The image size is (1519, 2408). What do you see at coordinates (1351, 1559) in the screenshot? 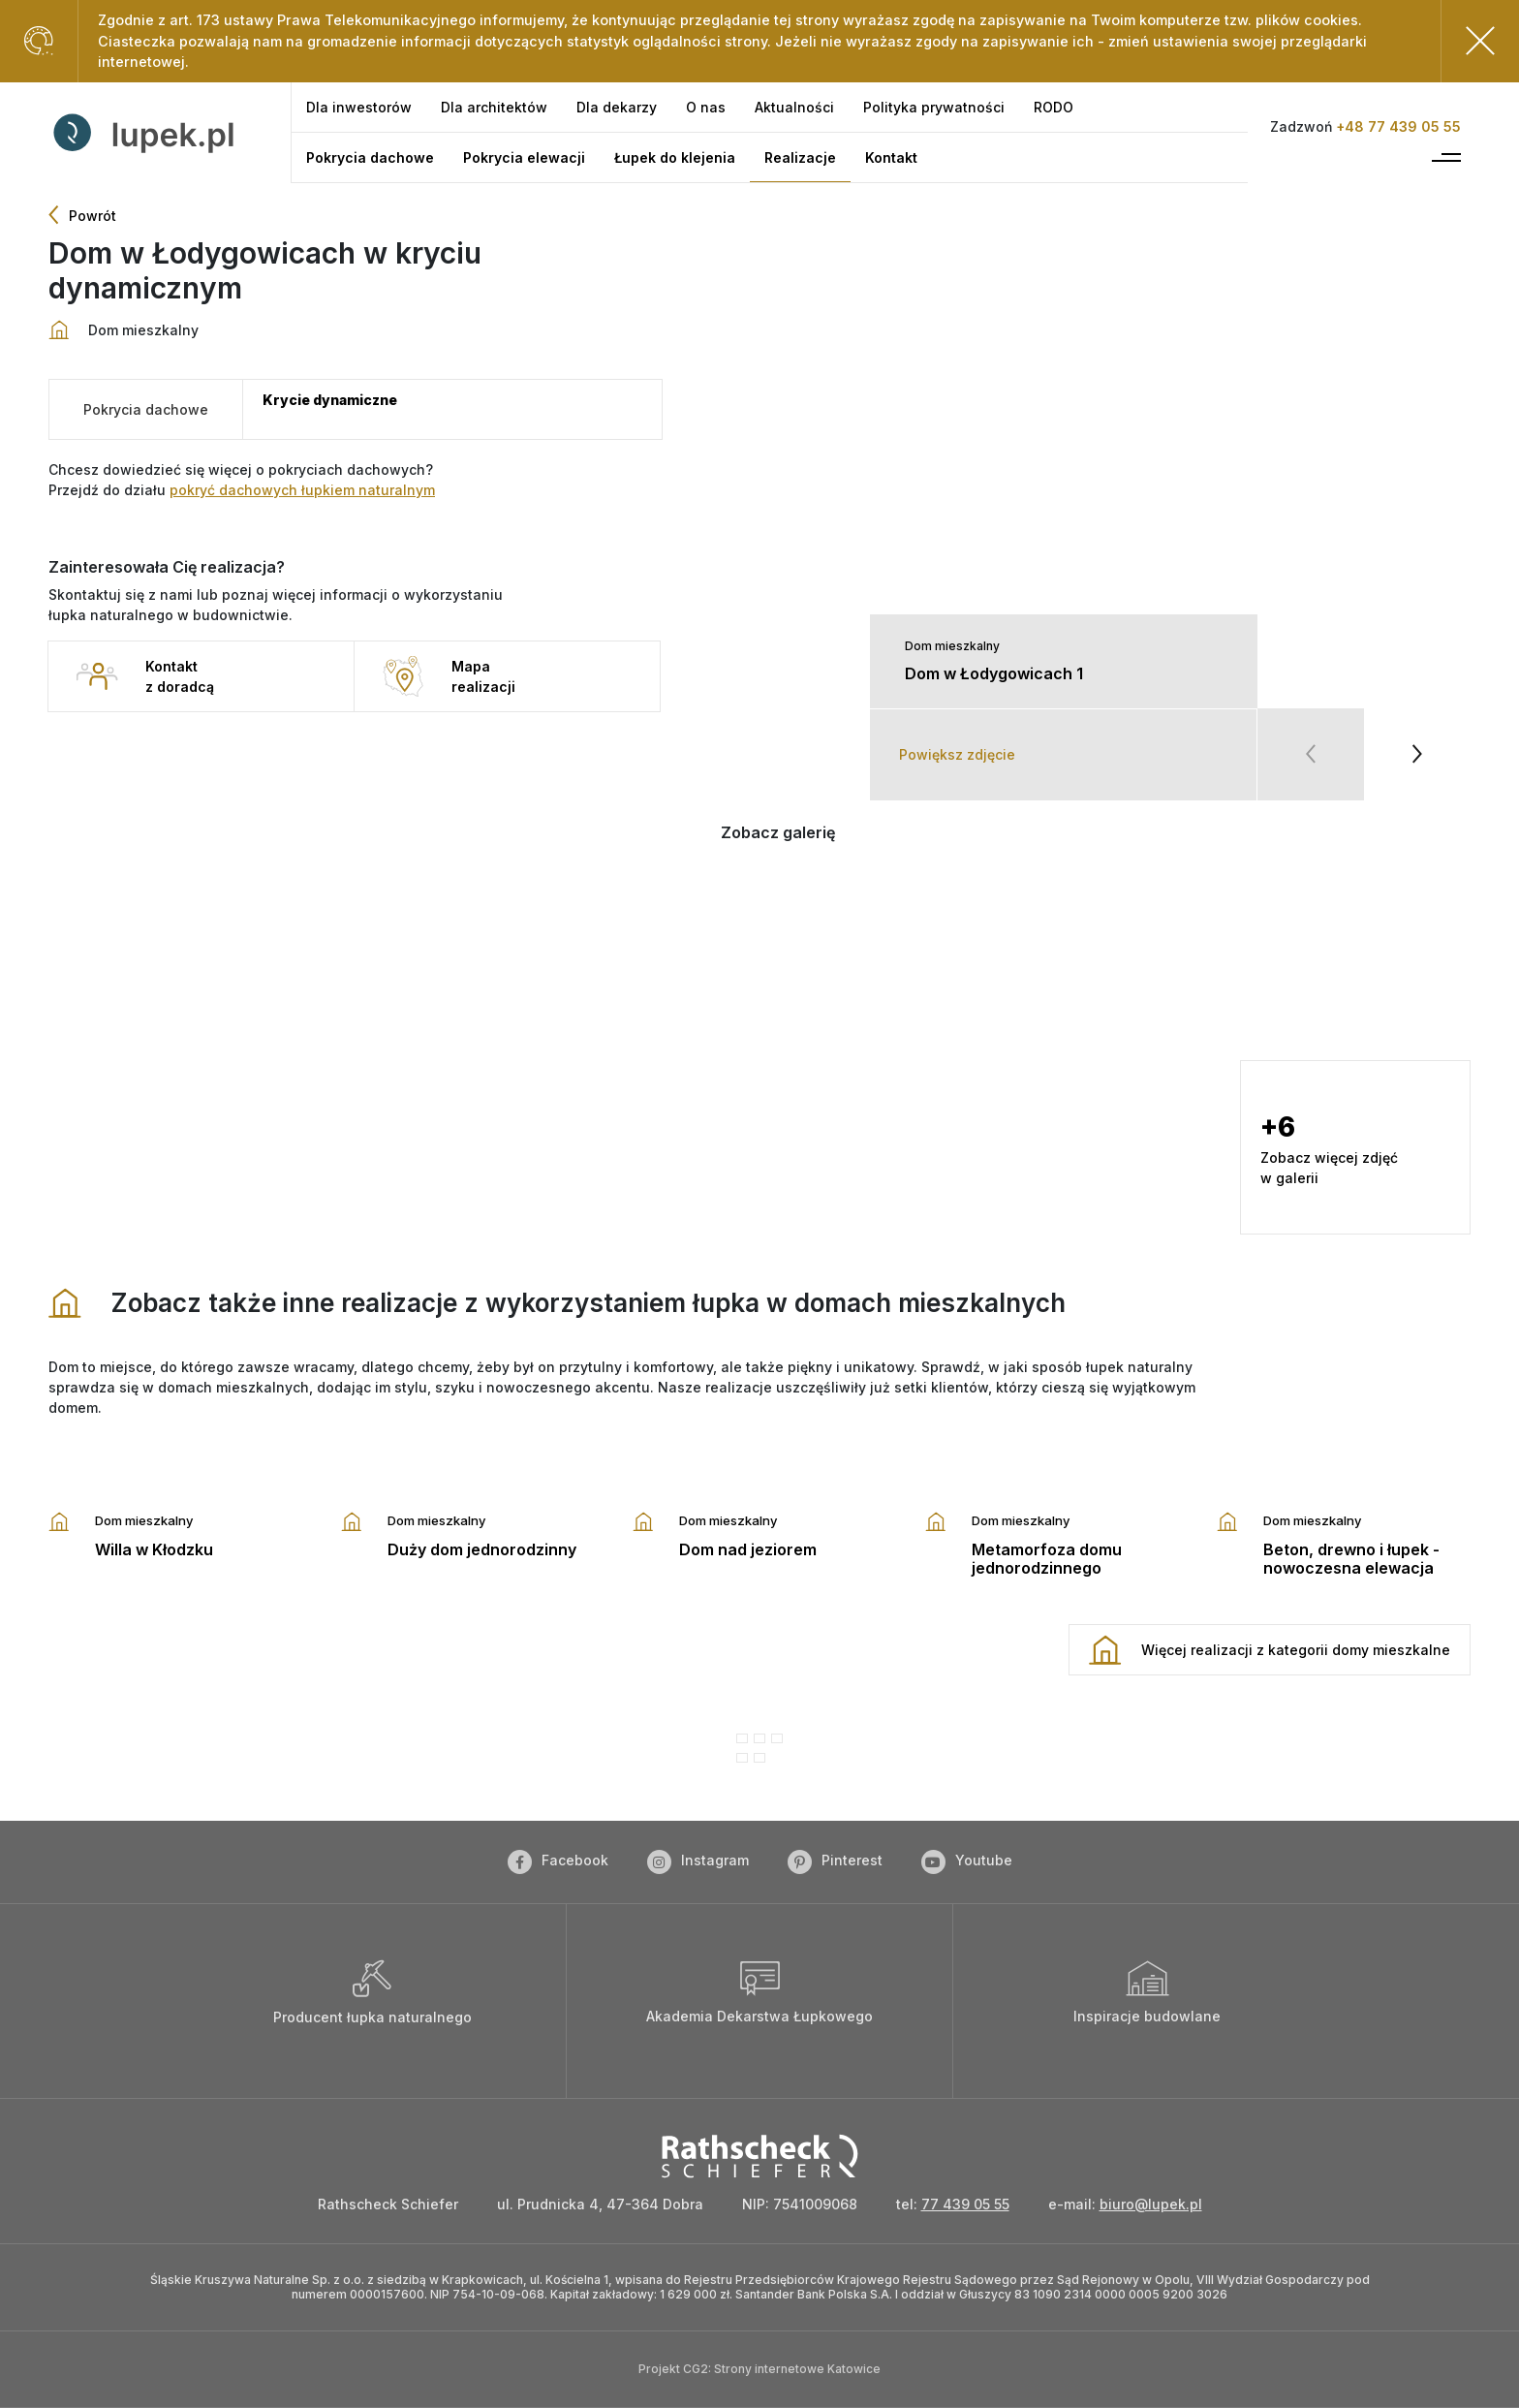
I see `Beton, drewno i łupek - nowoczesna elewacja` at bounding box center [1351, 1559].